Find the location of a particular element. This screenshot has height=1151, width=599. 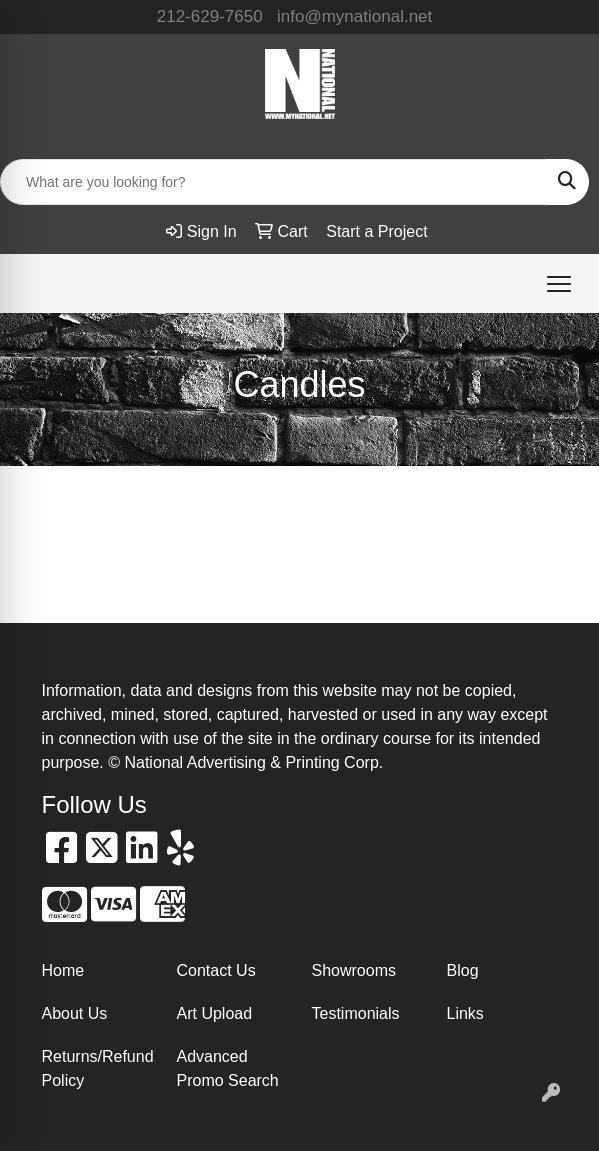

Testimonials is located at coordinates (356, 1013).